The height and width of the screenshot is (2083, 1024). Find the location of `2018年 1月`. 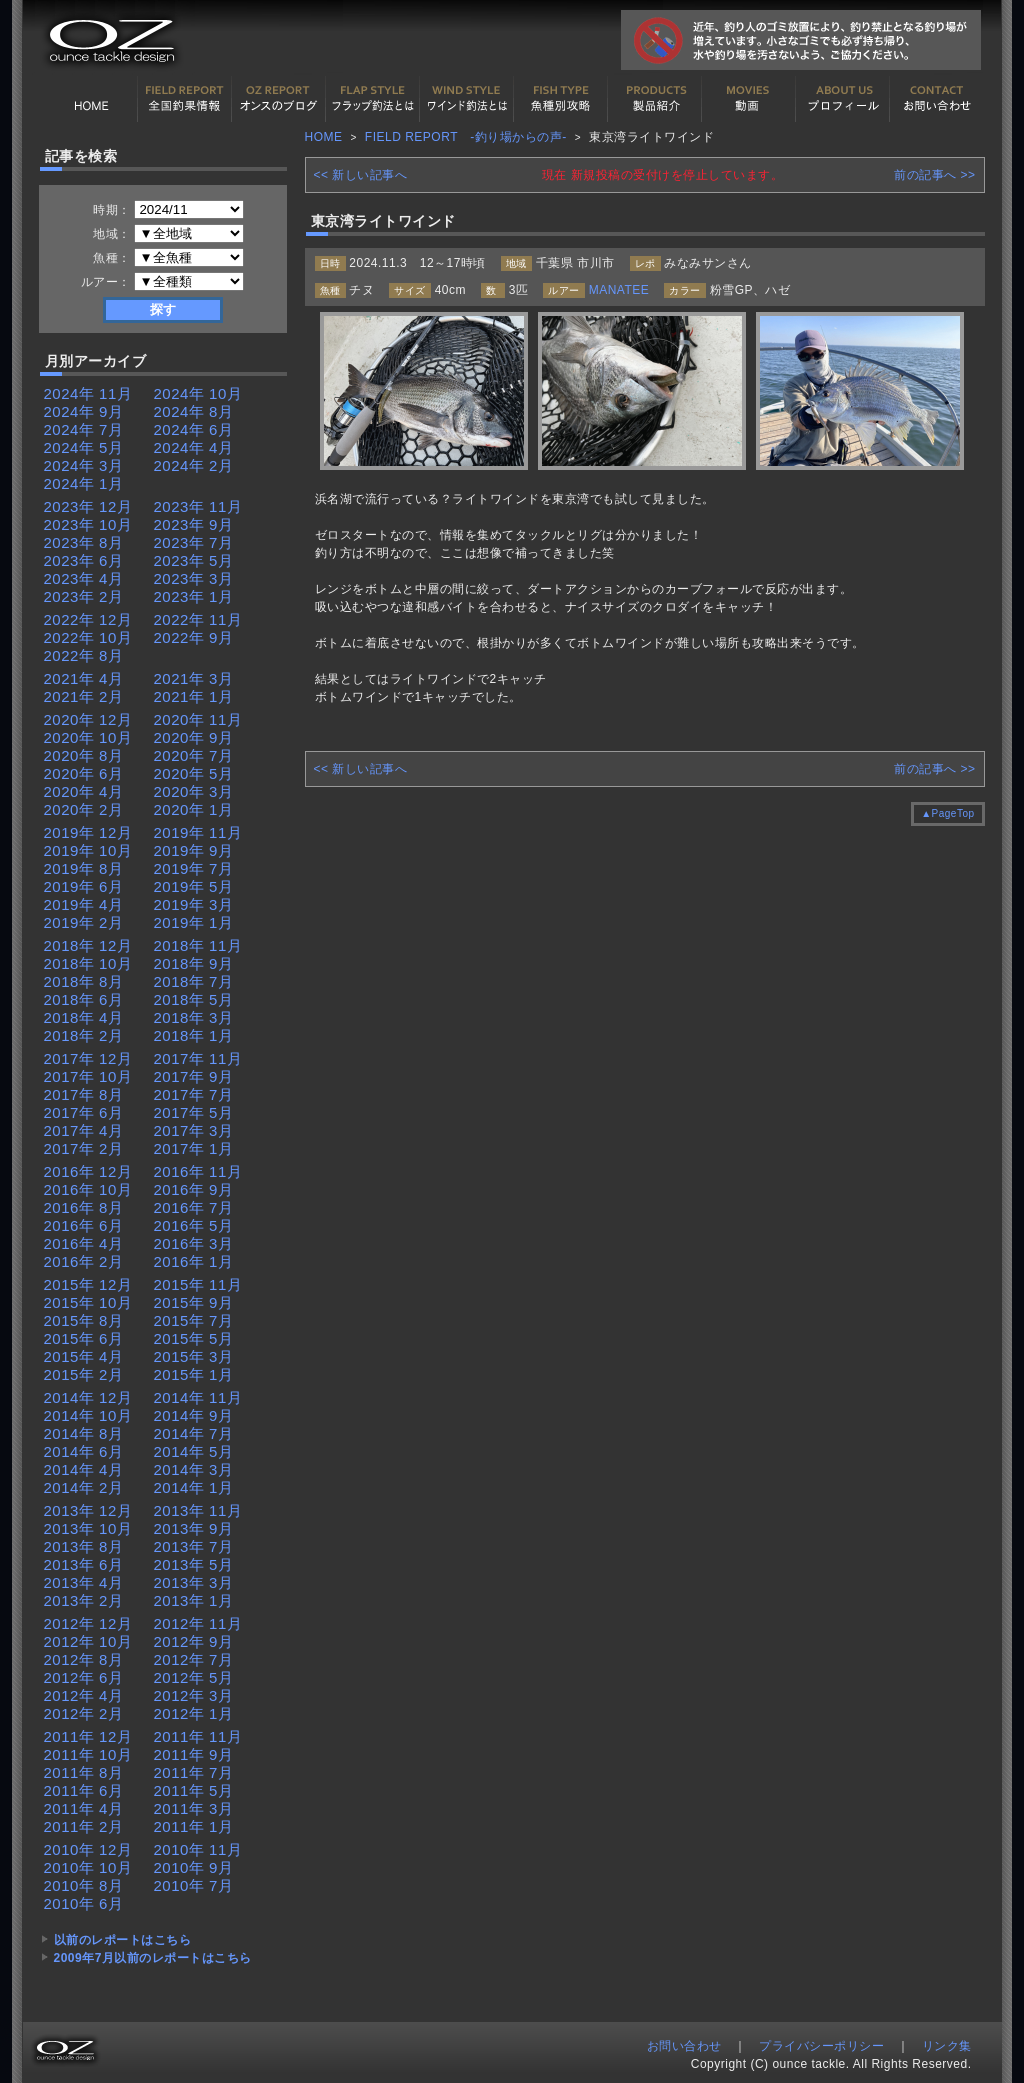

2018年 1月 is located at coordinates (194, 1035).